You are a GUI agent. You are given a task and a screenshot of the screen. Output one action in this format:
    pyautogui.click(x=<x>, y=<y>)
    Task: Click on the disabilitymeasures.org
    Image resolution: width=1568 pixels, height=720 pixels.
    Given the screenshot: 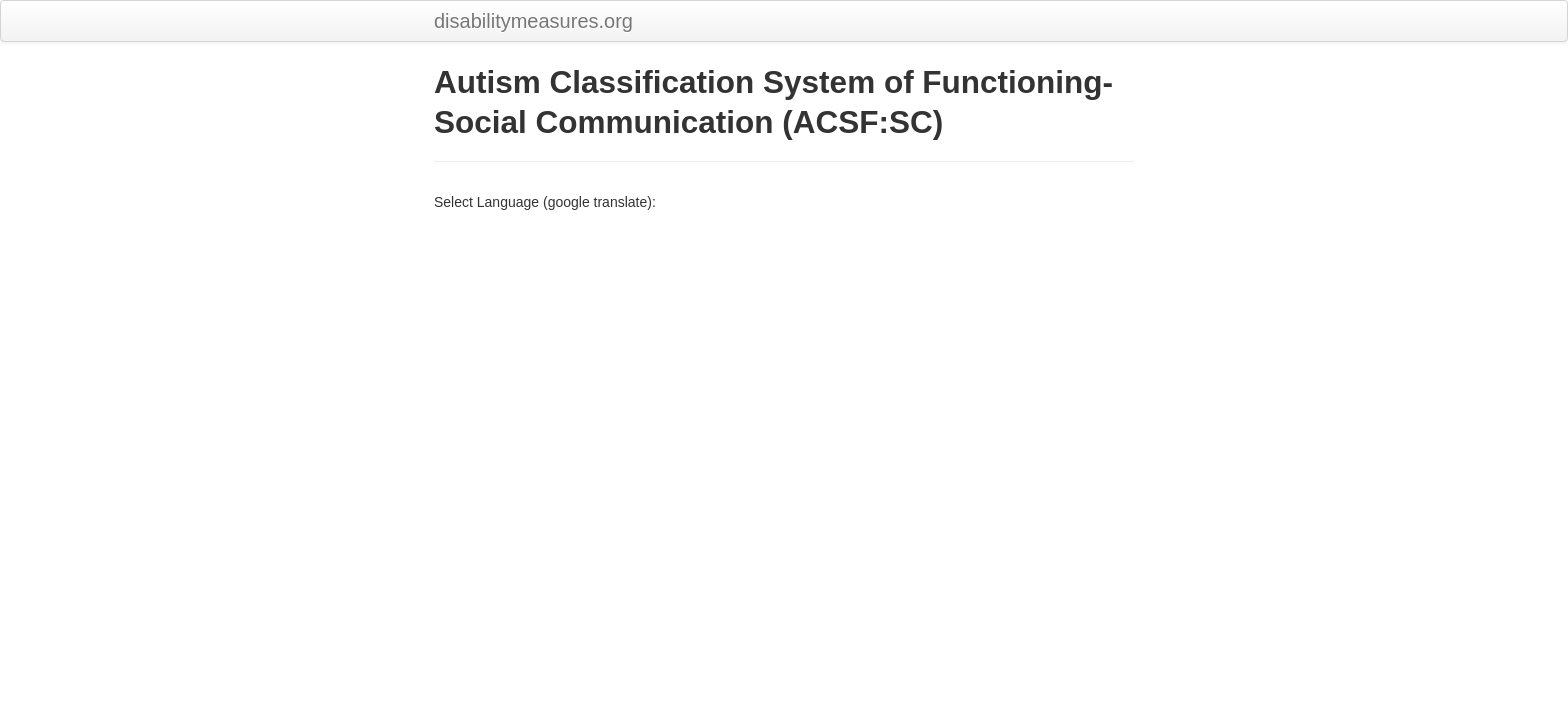 What is the action you would take?
    pyautogui.click(x=533, y=21)
    